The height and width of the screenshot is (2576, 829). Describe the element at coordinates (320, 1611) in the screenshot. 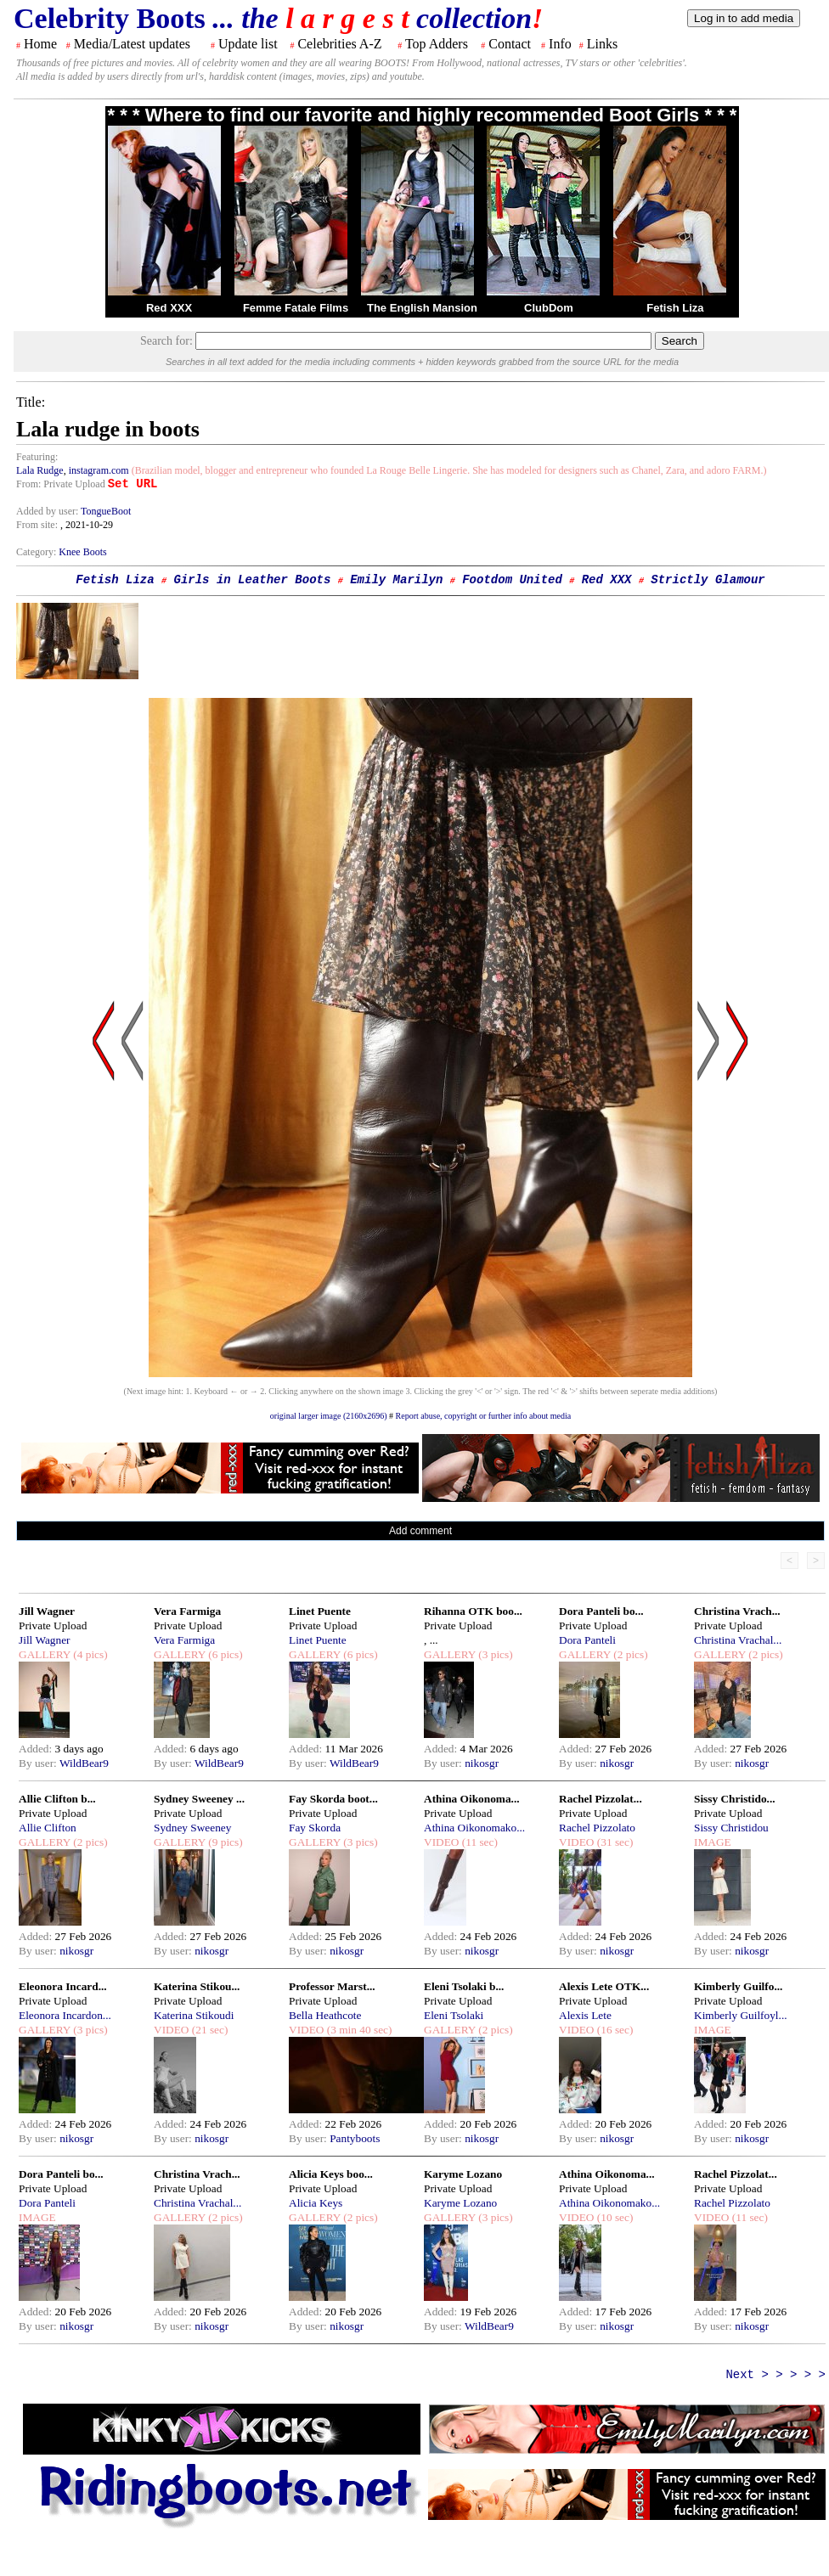

I see `Linet Puente` at that location.